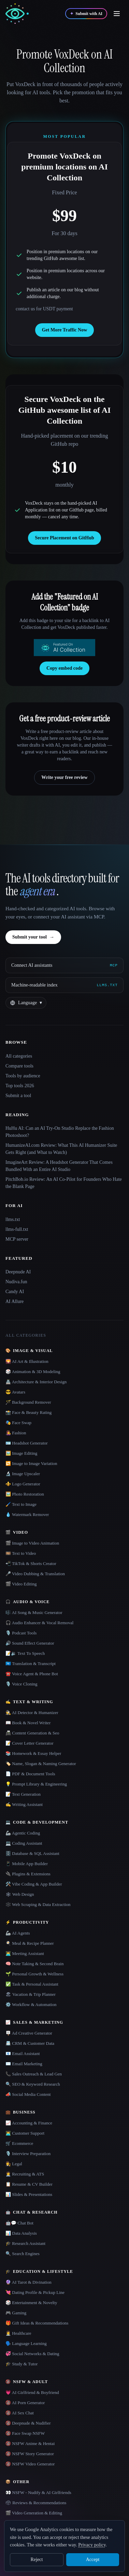 The image size is (129, 2576). What do you see at coordinates (31, 1463) in the screenshot?
I see `🔁 Image to Image Variation` at bounding box center [31, 1463].